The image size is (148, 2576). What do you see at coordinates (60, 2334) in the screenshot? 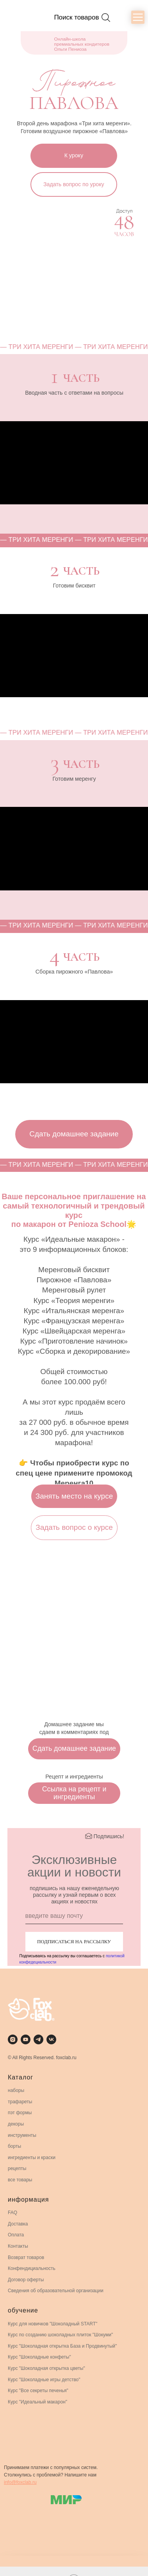
I see `Курс по созданию шоколадных плиток "Шокуми"` at bounding box center [60, 2334].